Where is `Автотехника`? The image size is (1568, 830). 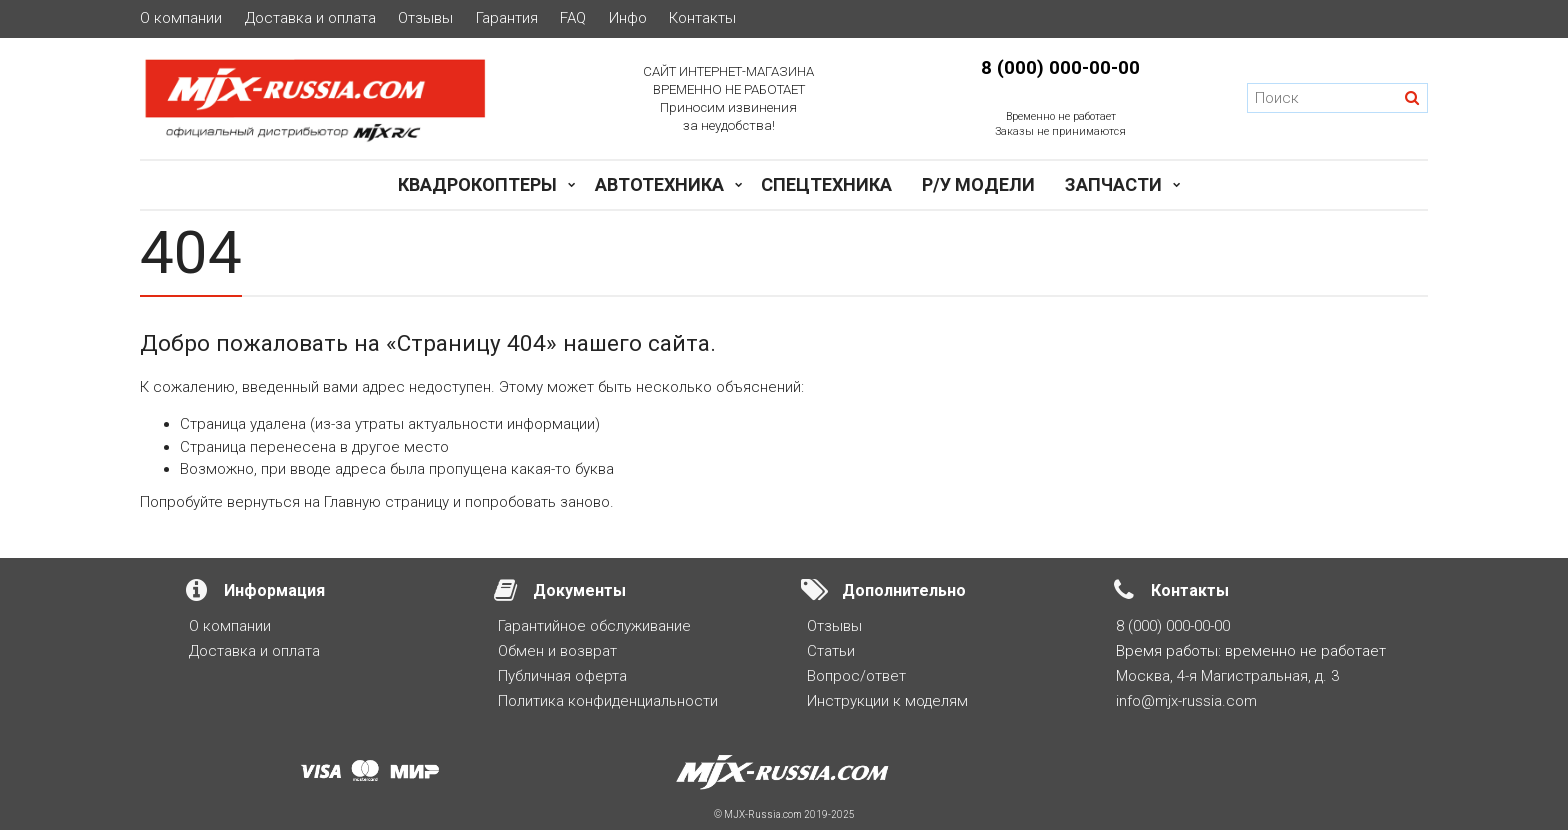 Автотехника is located at coordinates (659, 184).